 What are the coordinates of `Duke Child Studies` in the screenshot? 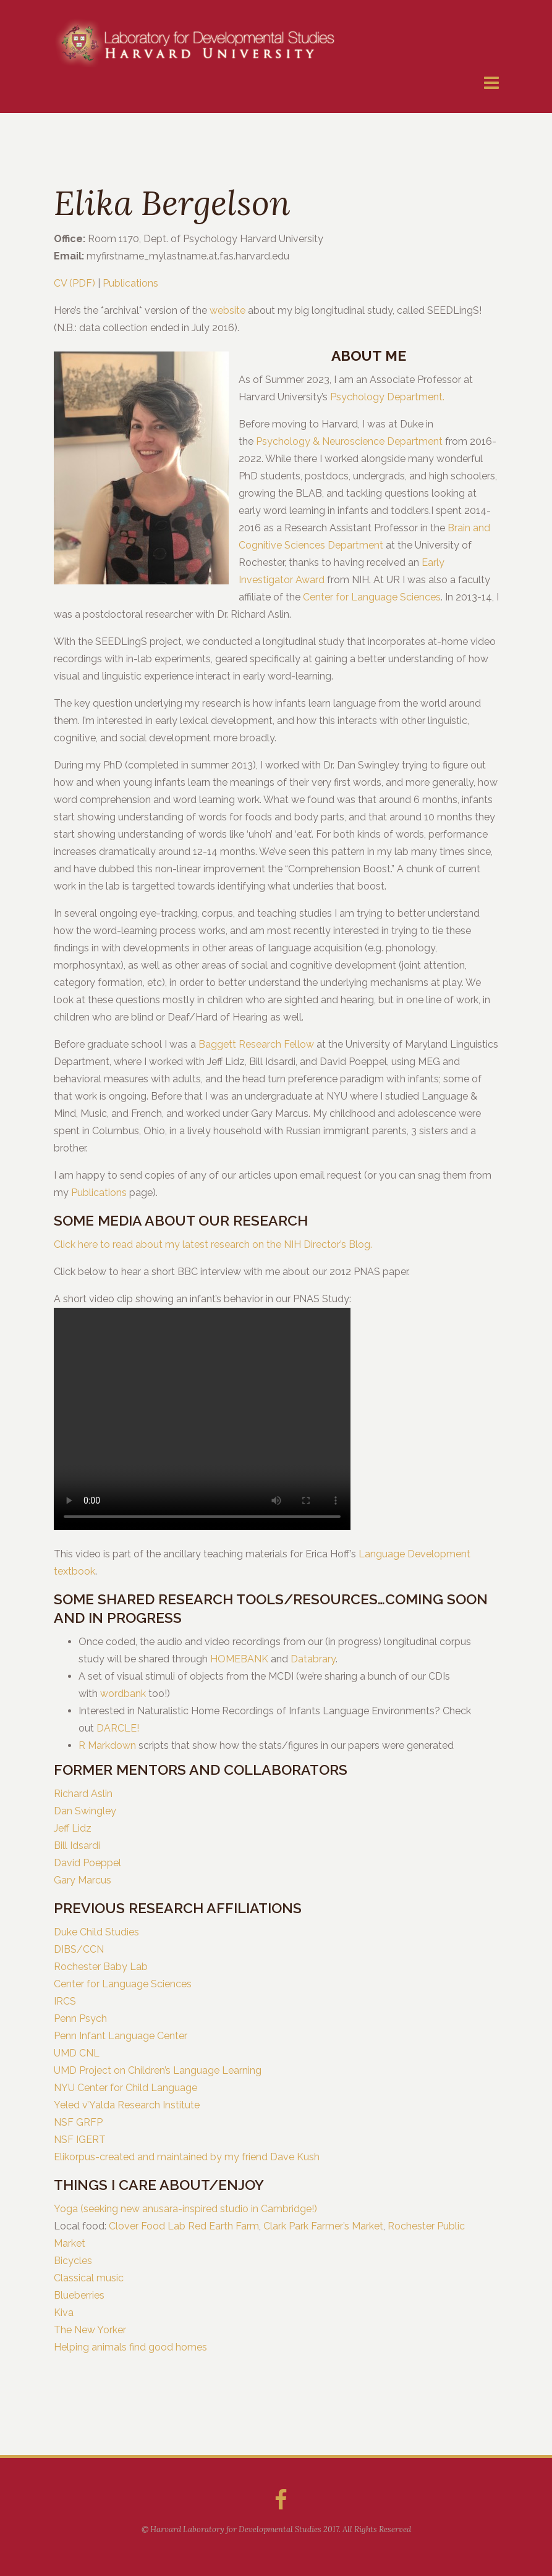 It's located at (96, 1932).